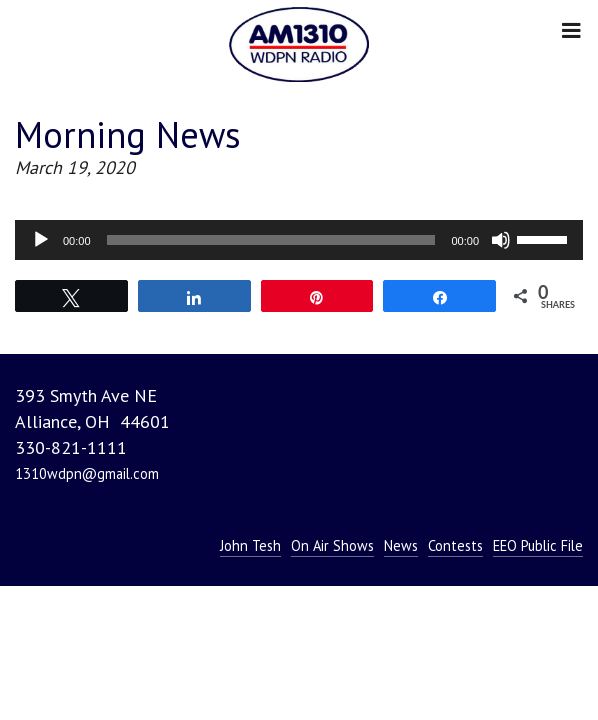 The width and height of the screenshot is (598, 720). What do you see at coordinates (87, 473) in the screenshot?
I see `1310wdpn@gmail.com` at bounding box center [87, 473].